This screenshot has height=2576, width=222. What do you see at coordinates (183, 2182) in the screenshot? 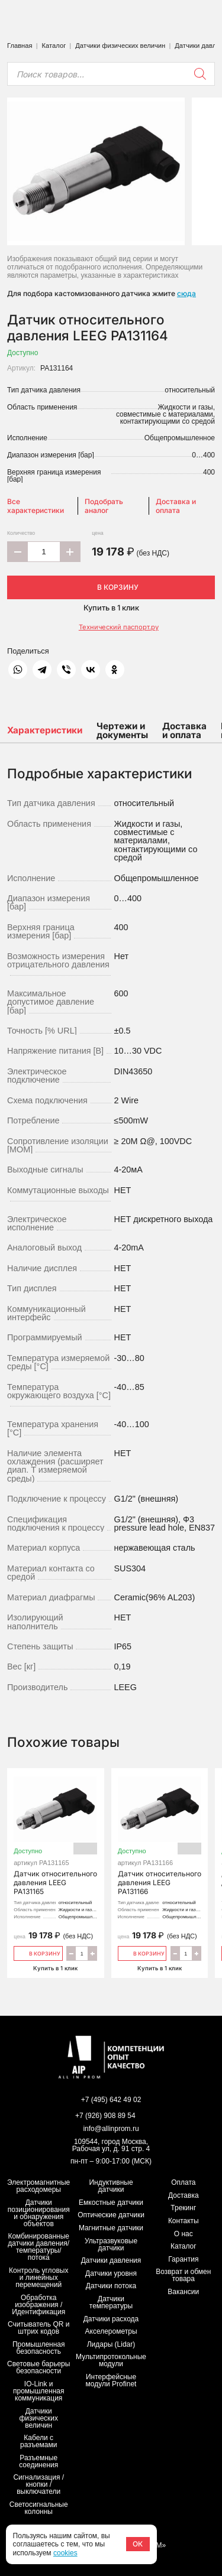
I see `Оплата` at bounding box center [183, 2182].